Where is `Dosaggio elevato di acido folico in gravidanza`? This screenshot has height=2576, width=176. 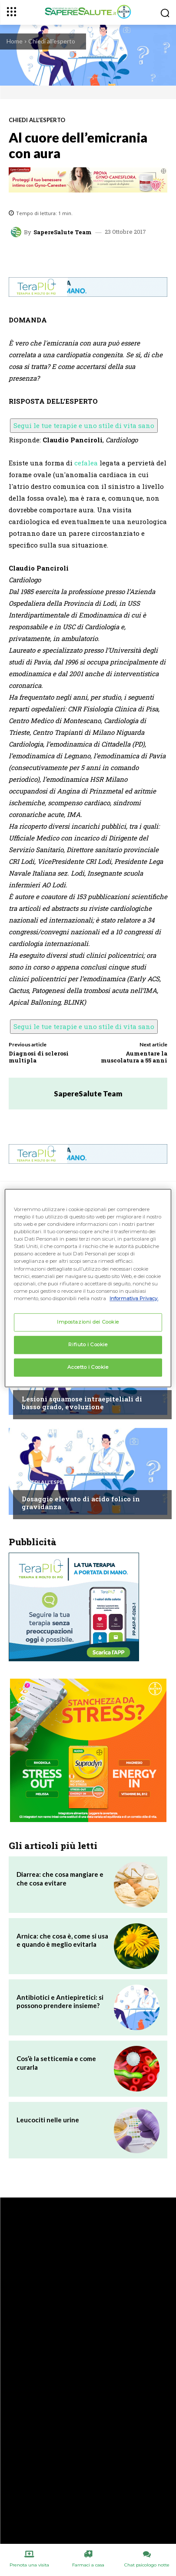 Dosaggio elevato di acido folico in gravidanza is located at coordinates (81, 1502).